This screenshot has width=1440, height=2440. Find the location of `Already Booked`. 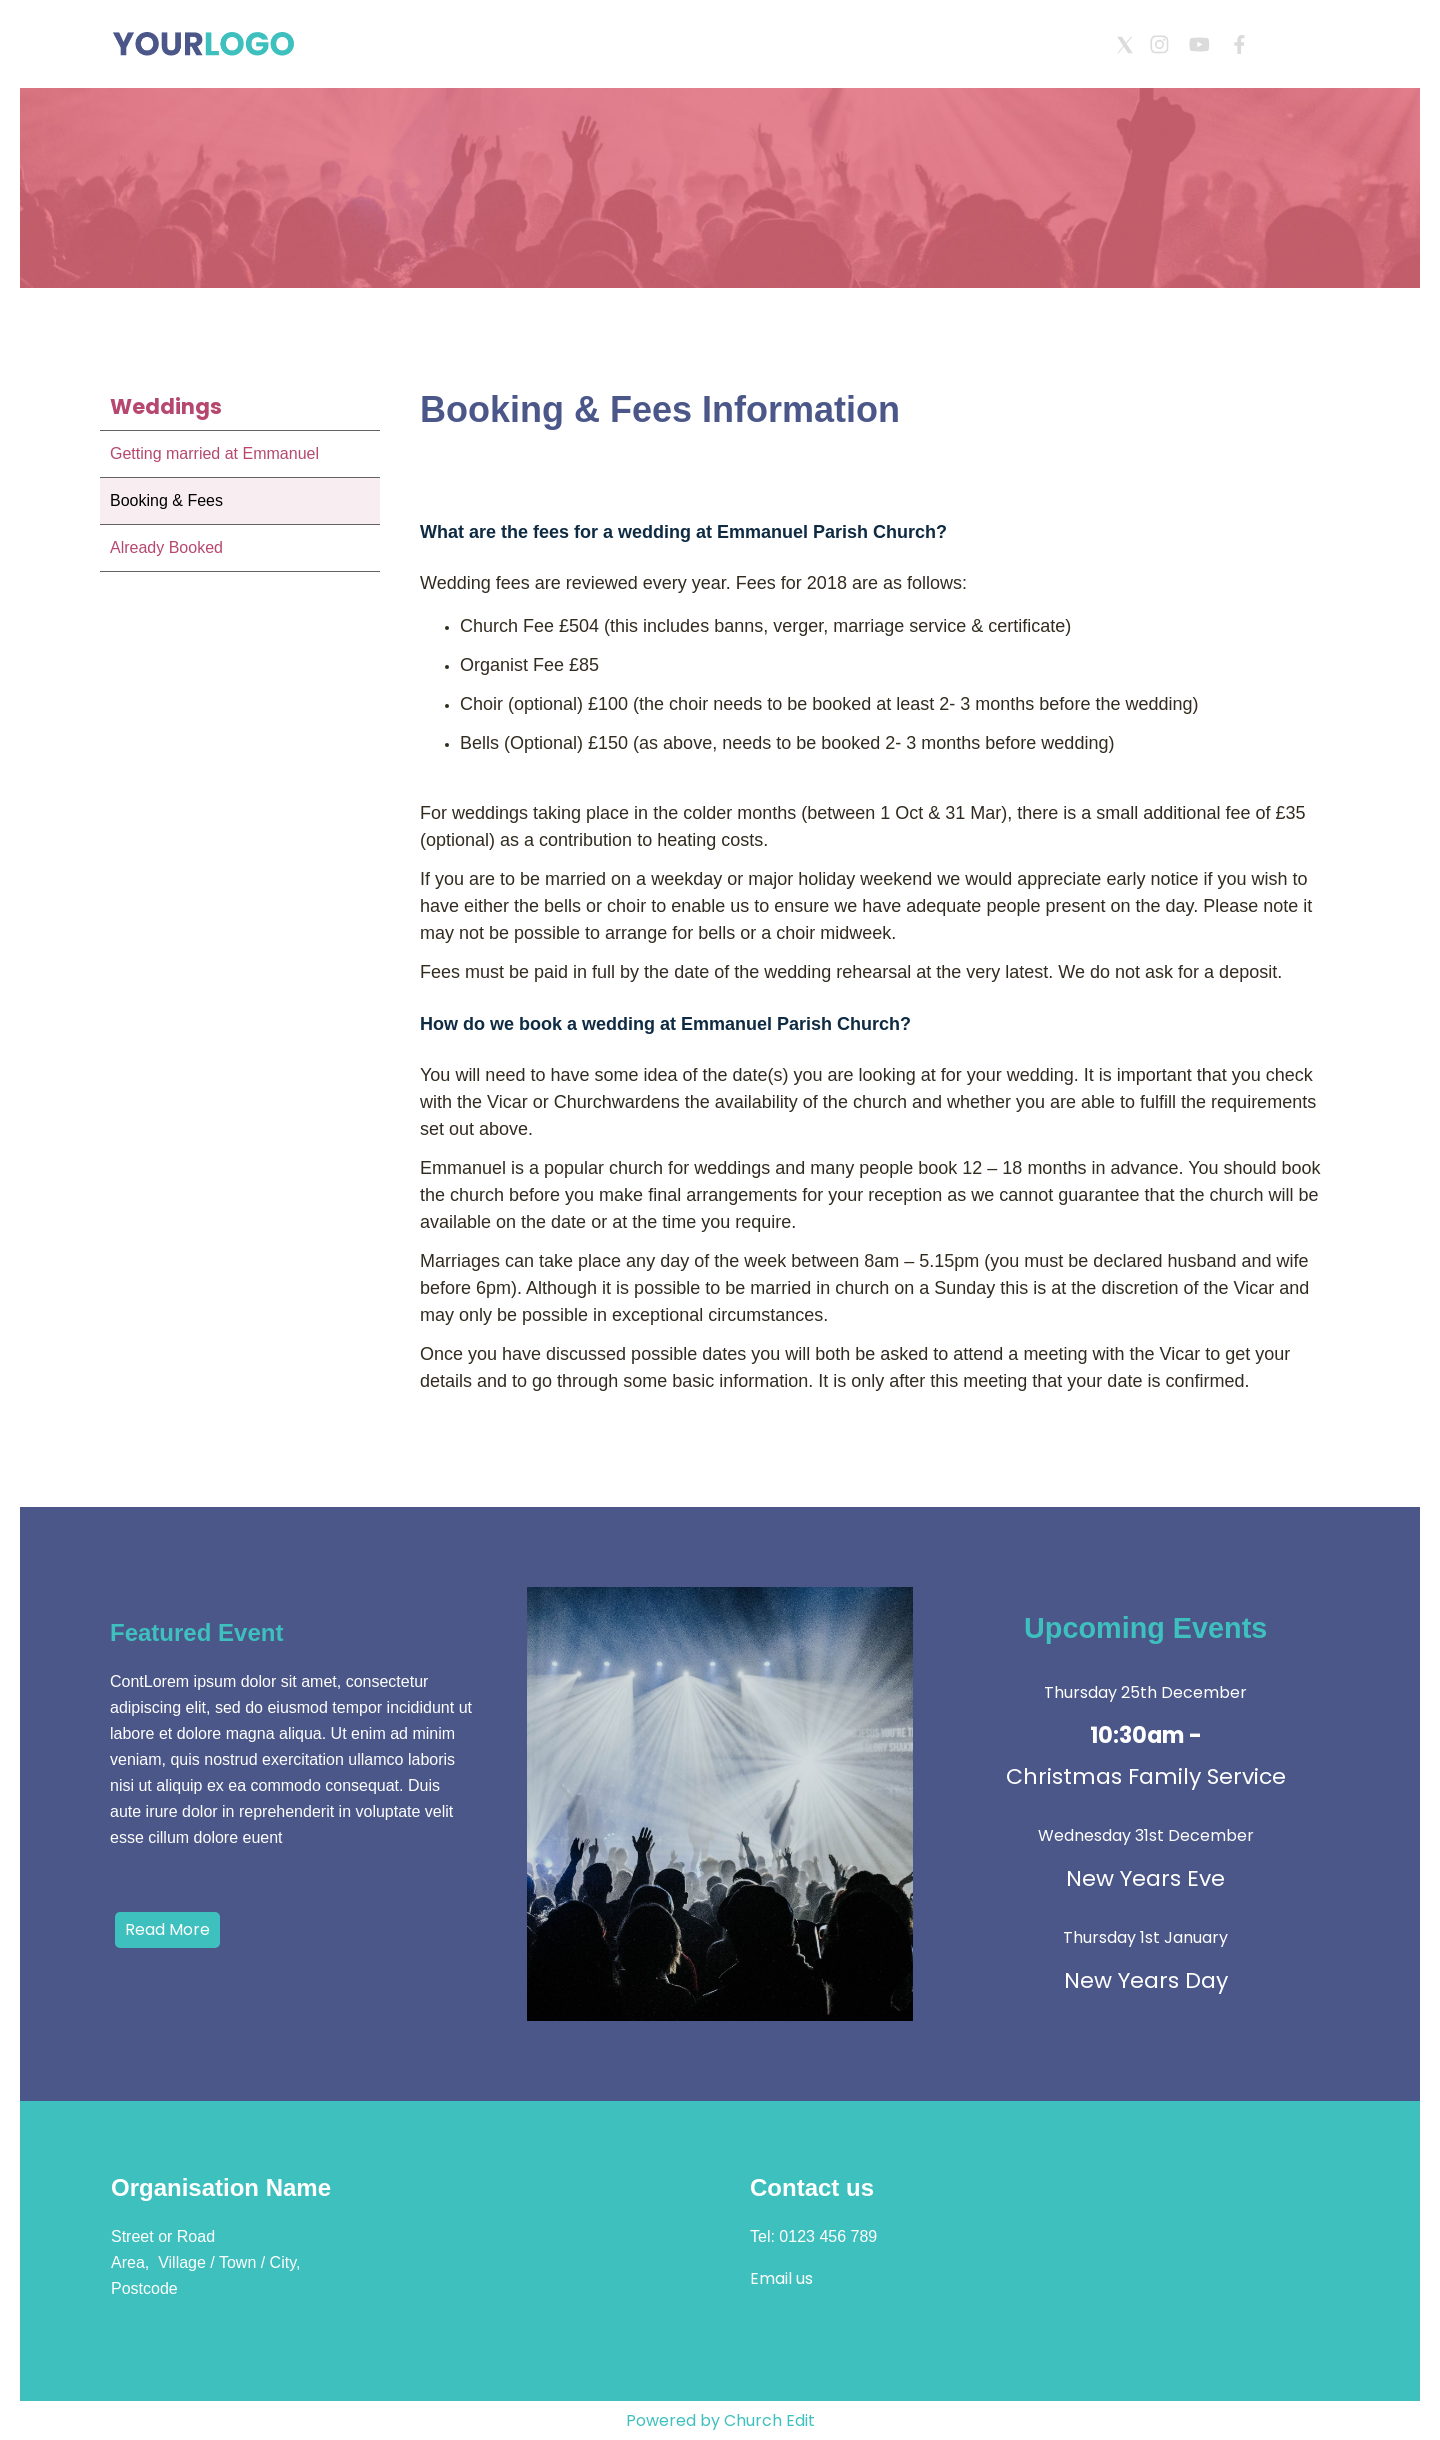

Already Booked is located at coordinates (166, 547).